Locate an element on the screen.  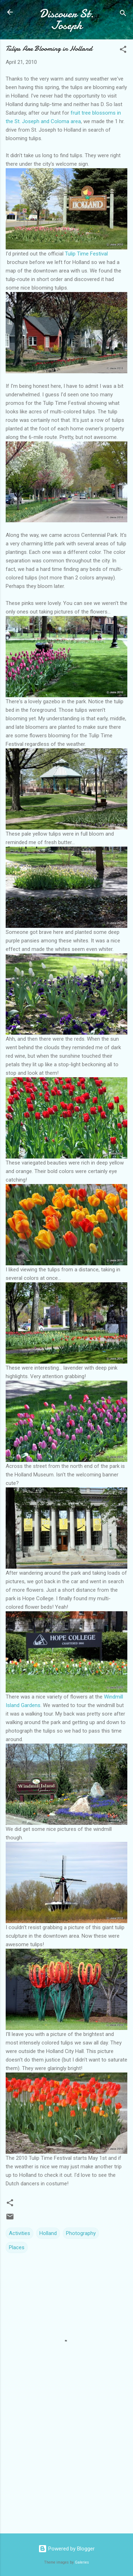
Activities is located at coordinates (19, 2233).